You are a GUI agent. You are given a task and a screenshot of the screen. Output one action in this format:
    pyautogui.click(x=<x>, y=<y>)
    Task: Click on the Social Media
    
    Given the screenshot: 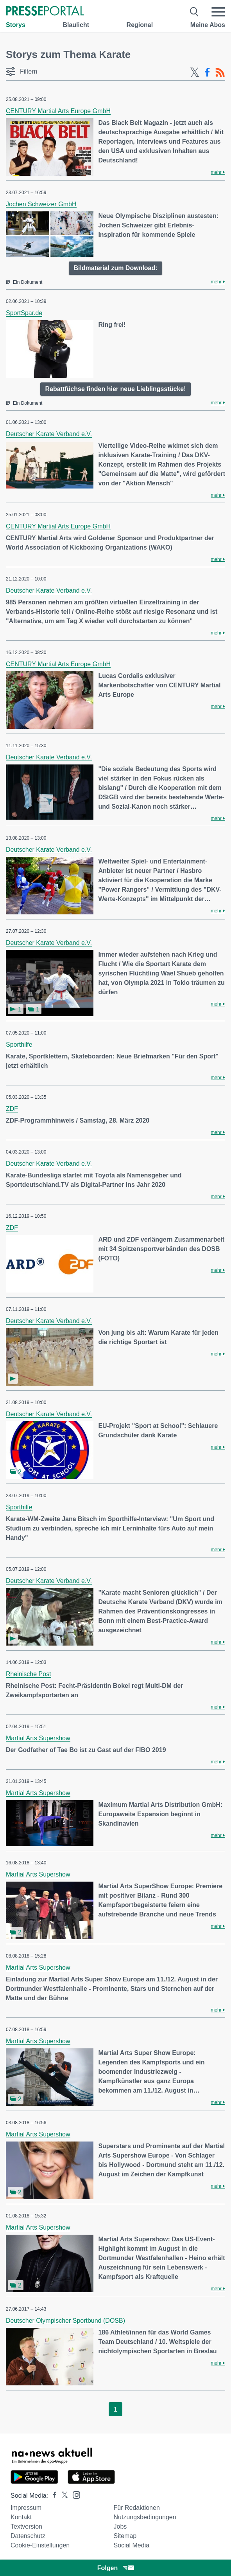 What is the action you would take?
    pyautogui.click(x=132, y=2545)
    